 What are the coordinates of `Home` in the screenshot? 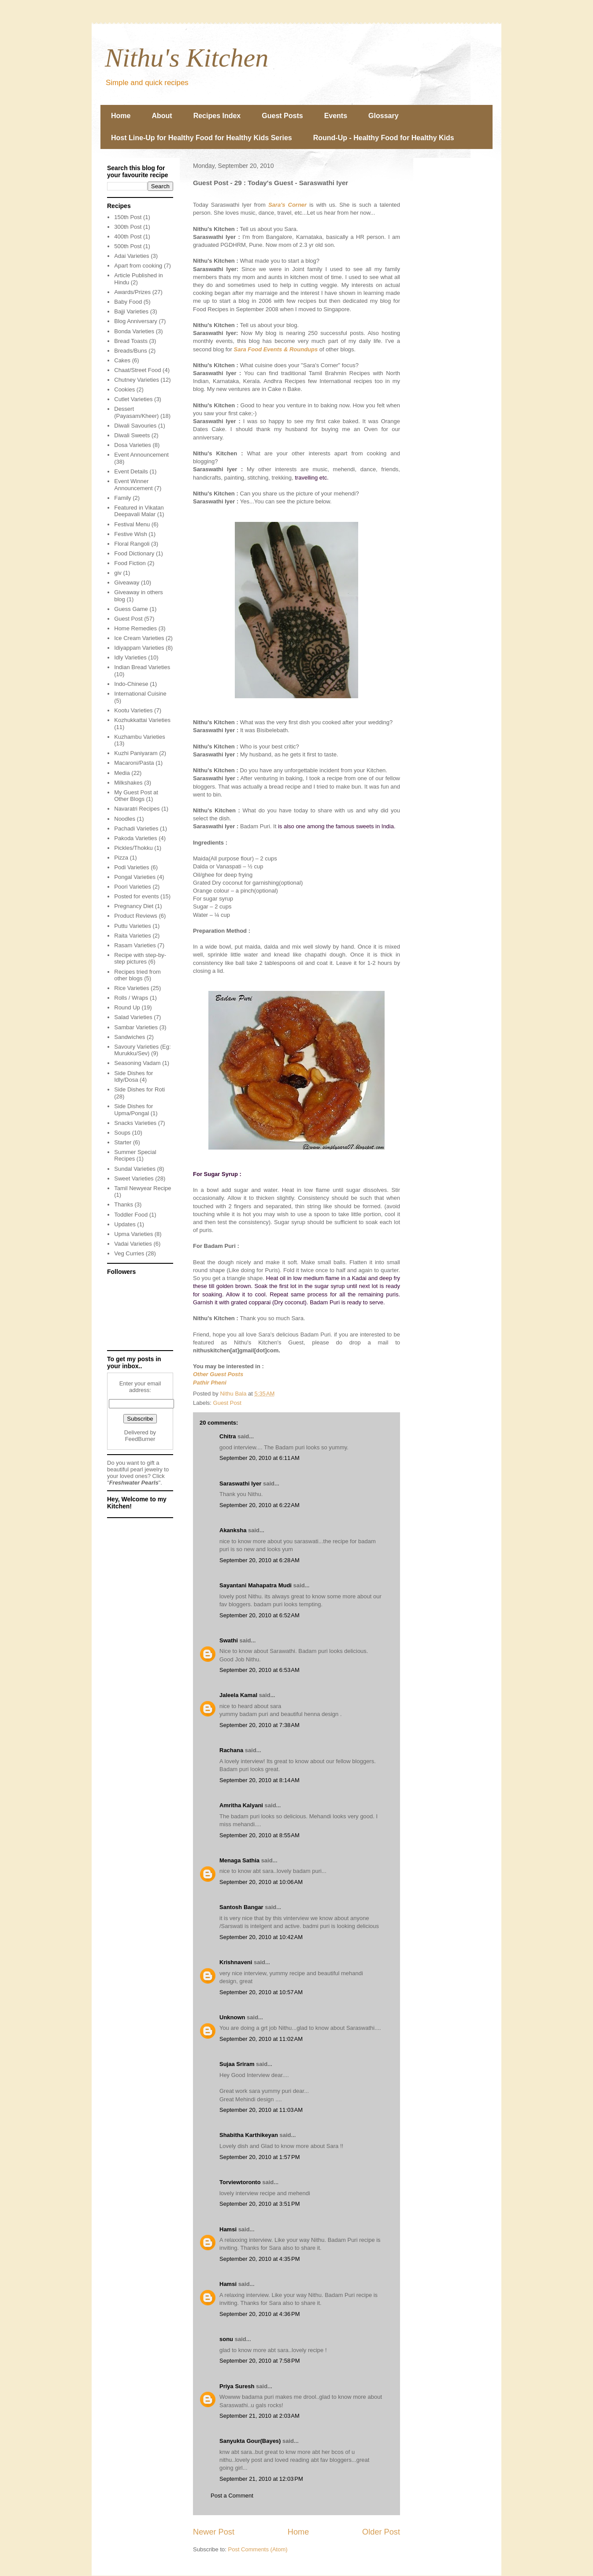 It's located at (120, 115).